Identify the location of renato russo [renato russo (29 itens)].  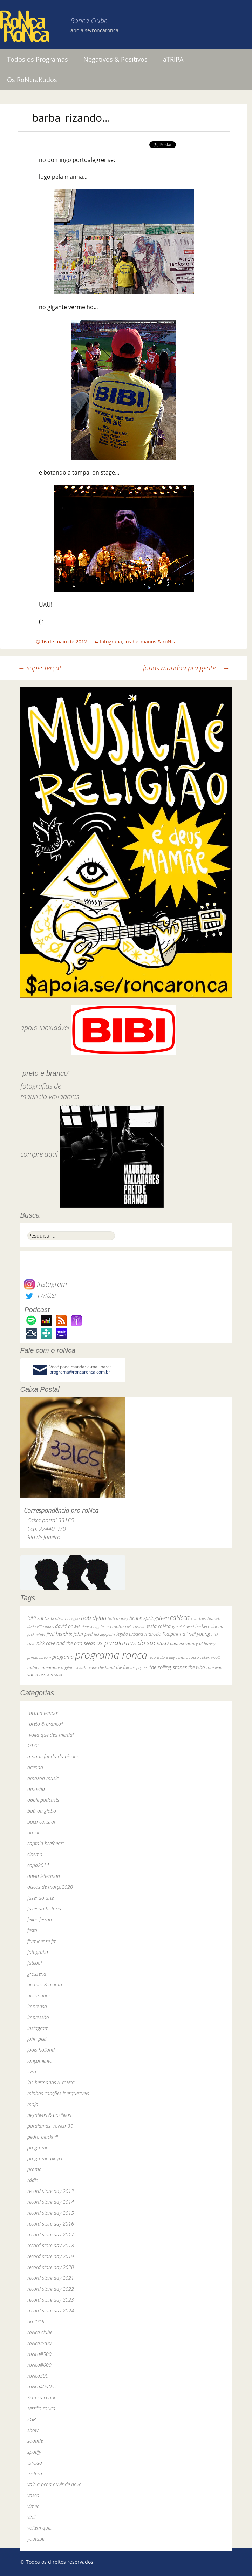
(187, 1657).